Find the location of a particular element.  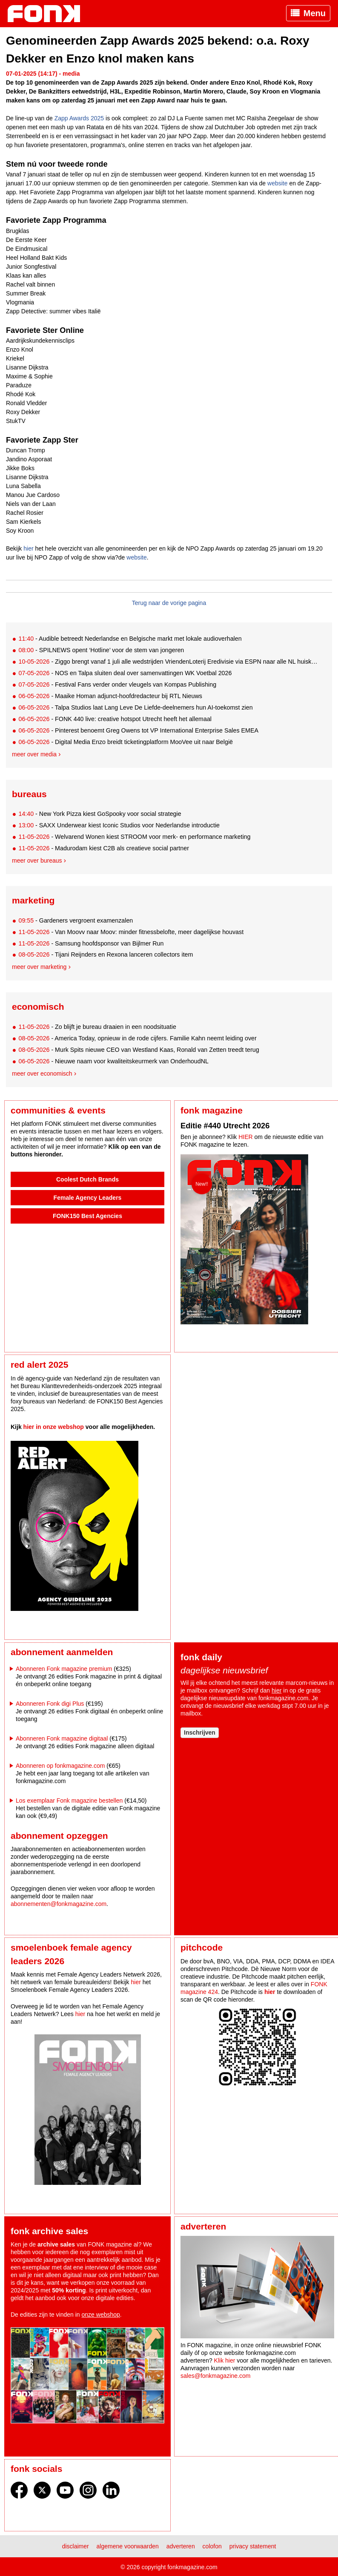

- America Today, opnieuw in de rode cijfers. Familie Kahn neemt leiding over is located at coordinates (137, 1038).